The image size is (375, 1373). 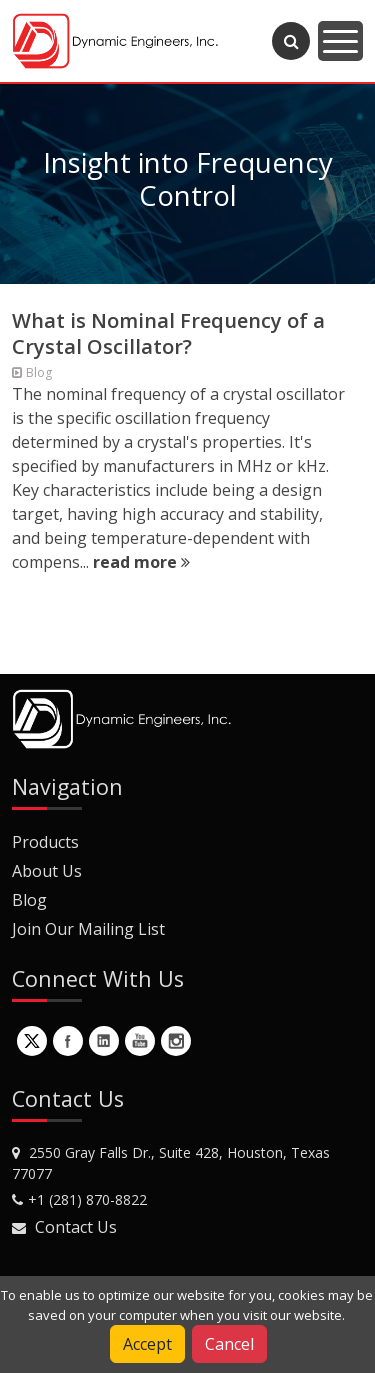 I want to click on Blog, so click(x=29, y=900).